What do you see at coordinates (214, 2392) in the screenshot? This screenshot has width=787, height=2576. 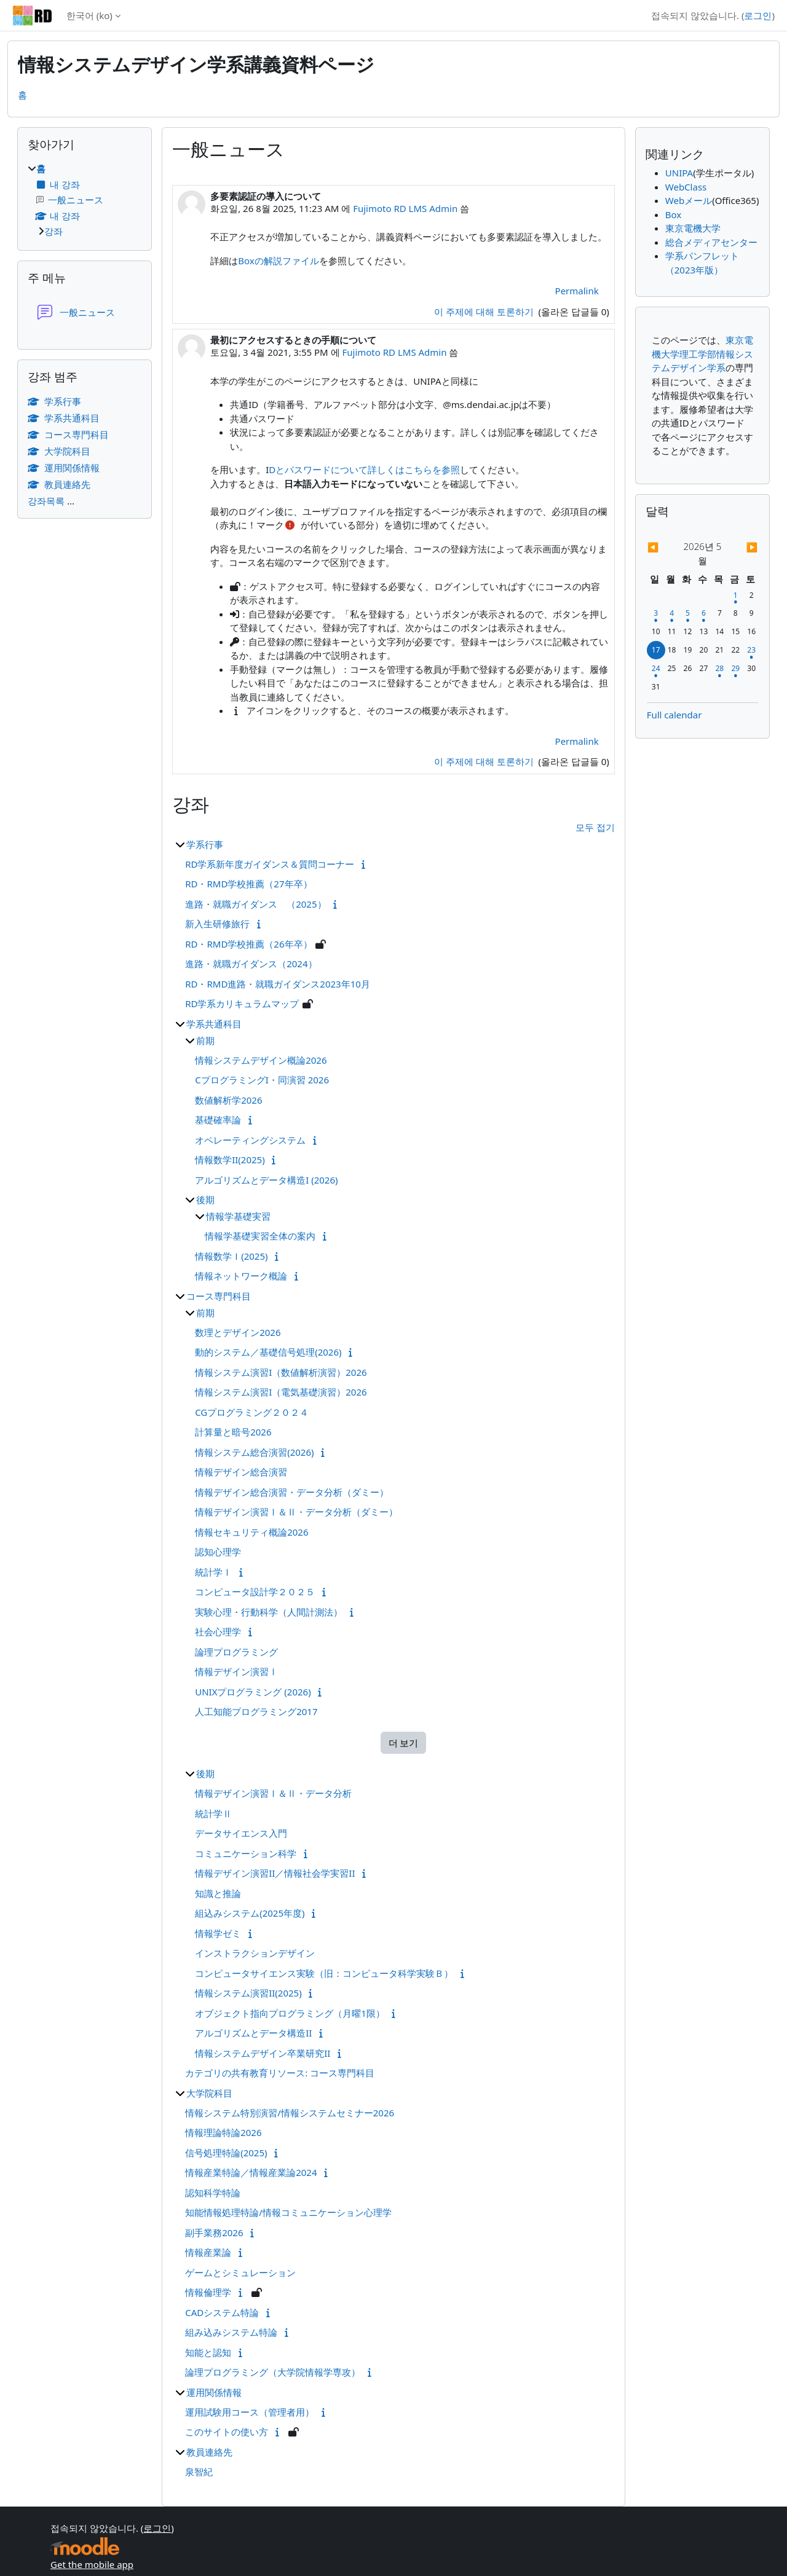 I see `運用関係情報` at bounding box center [214, 2392].